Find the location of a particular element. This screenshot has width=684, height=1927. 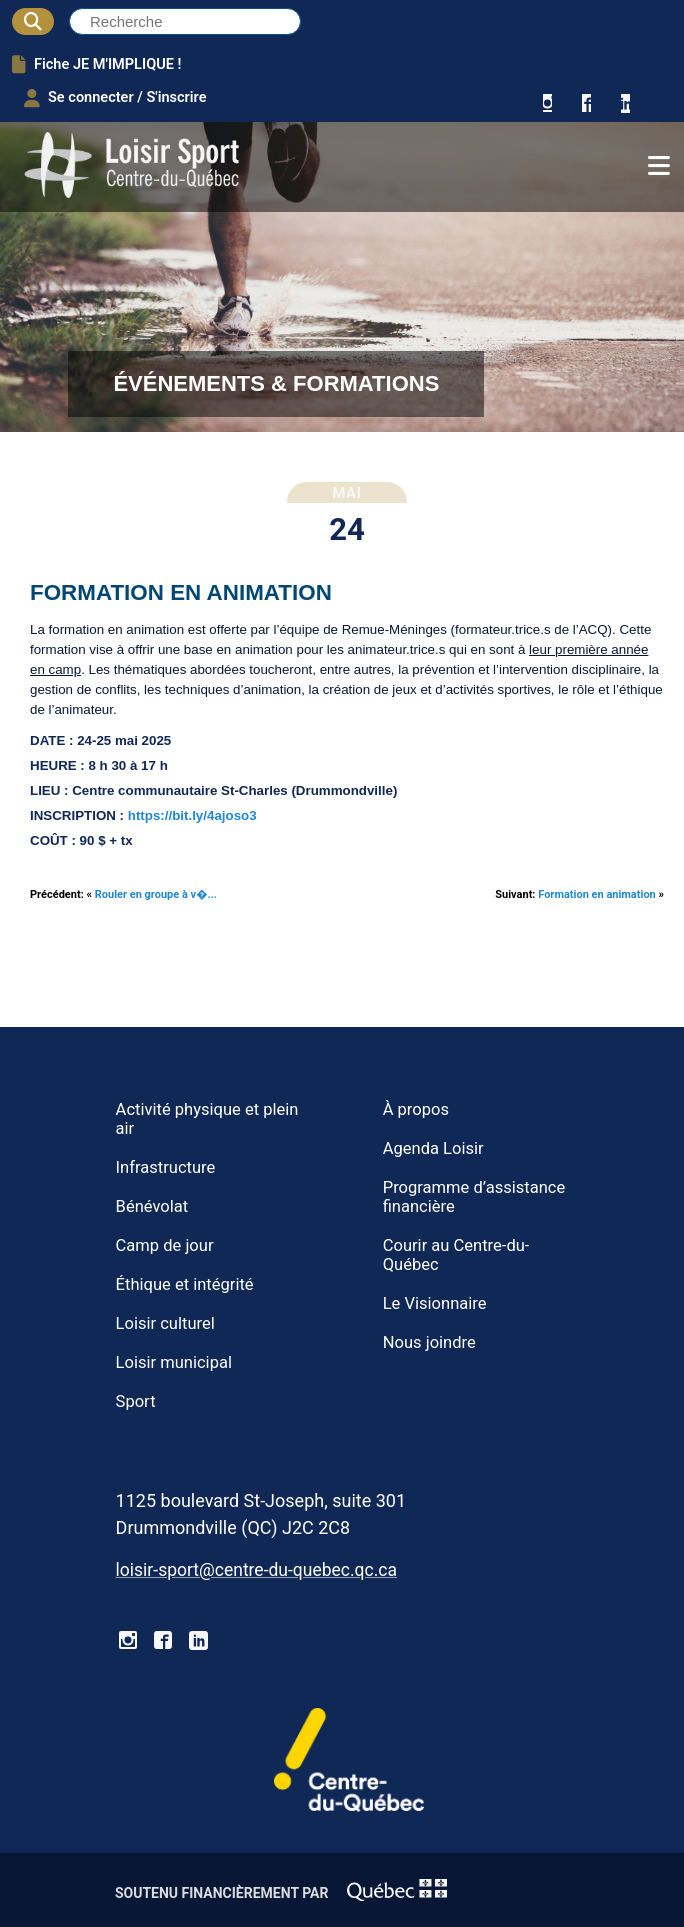

Camp de jour is located at coordinates (165, 1245).